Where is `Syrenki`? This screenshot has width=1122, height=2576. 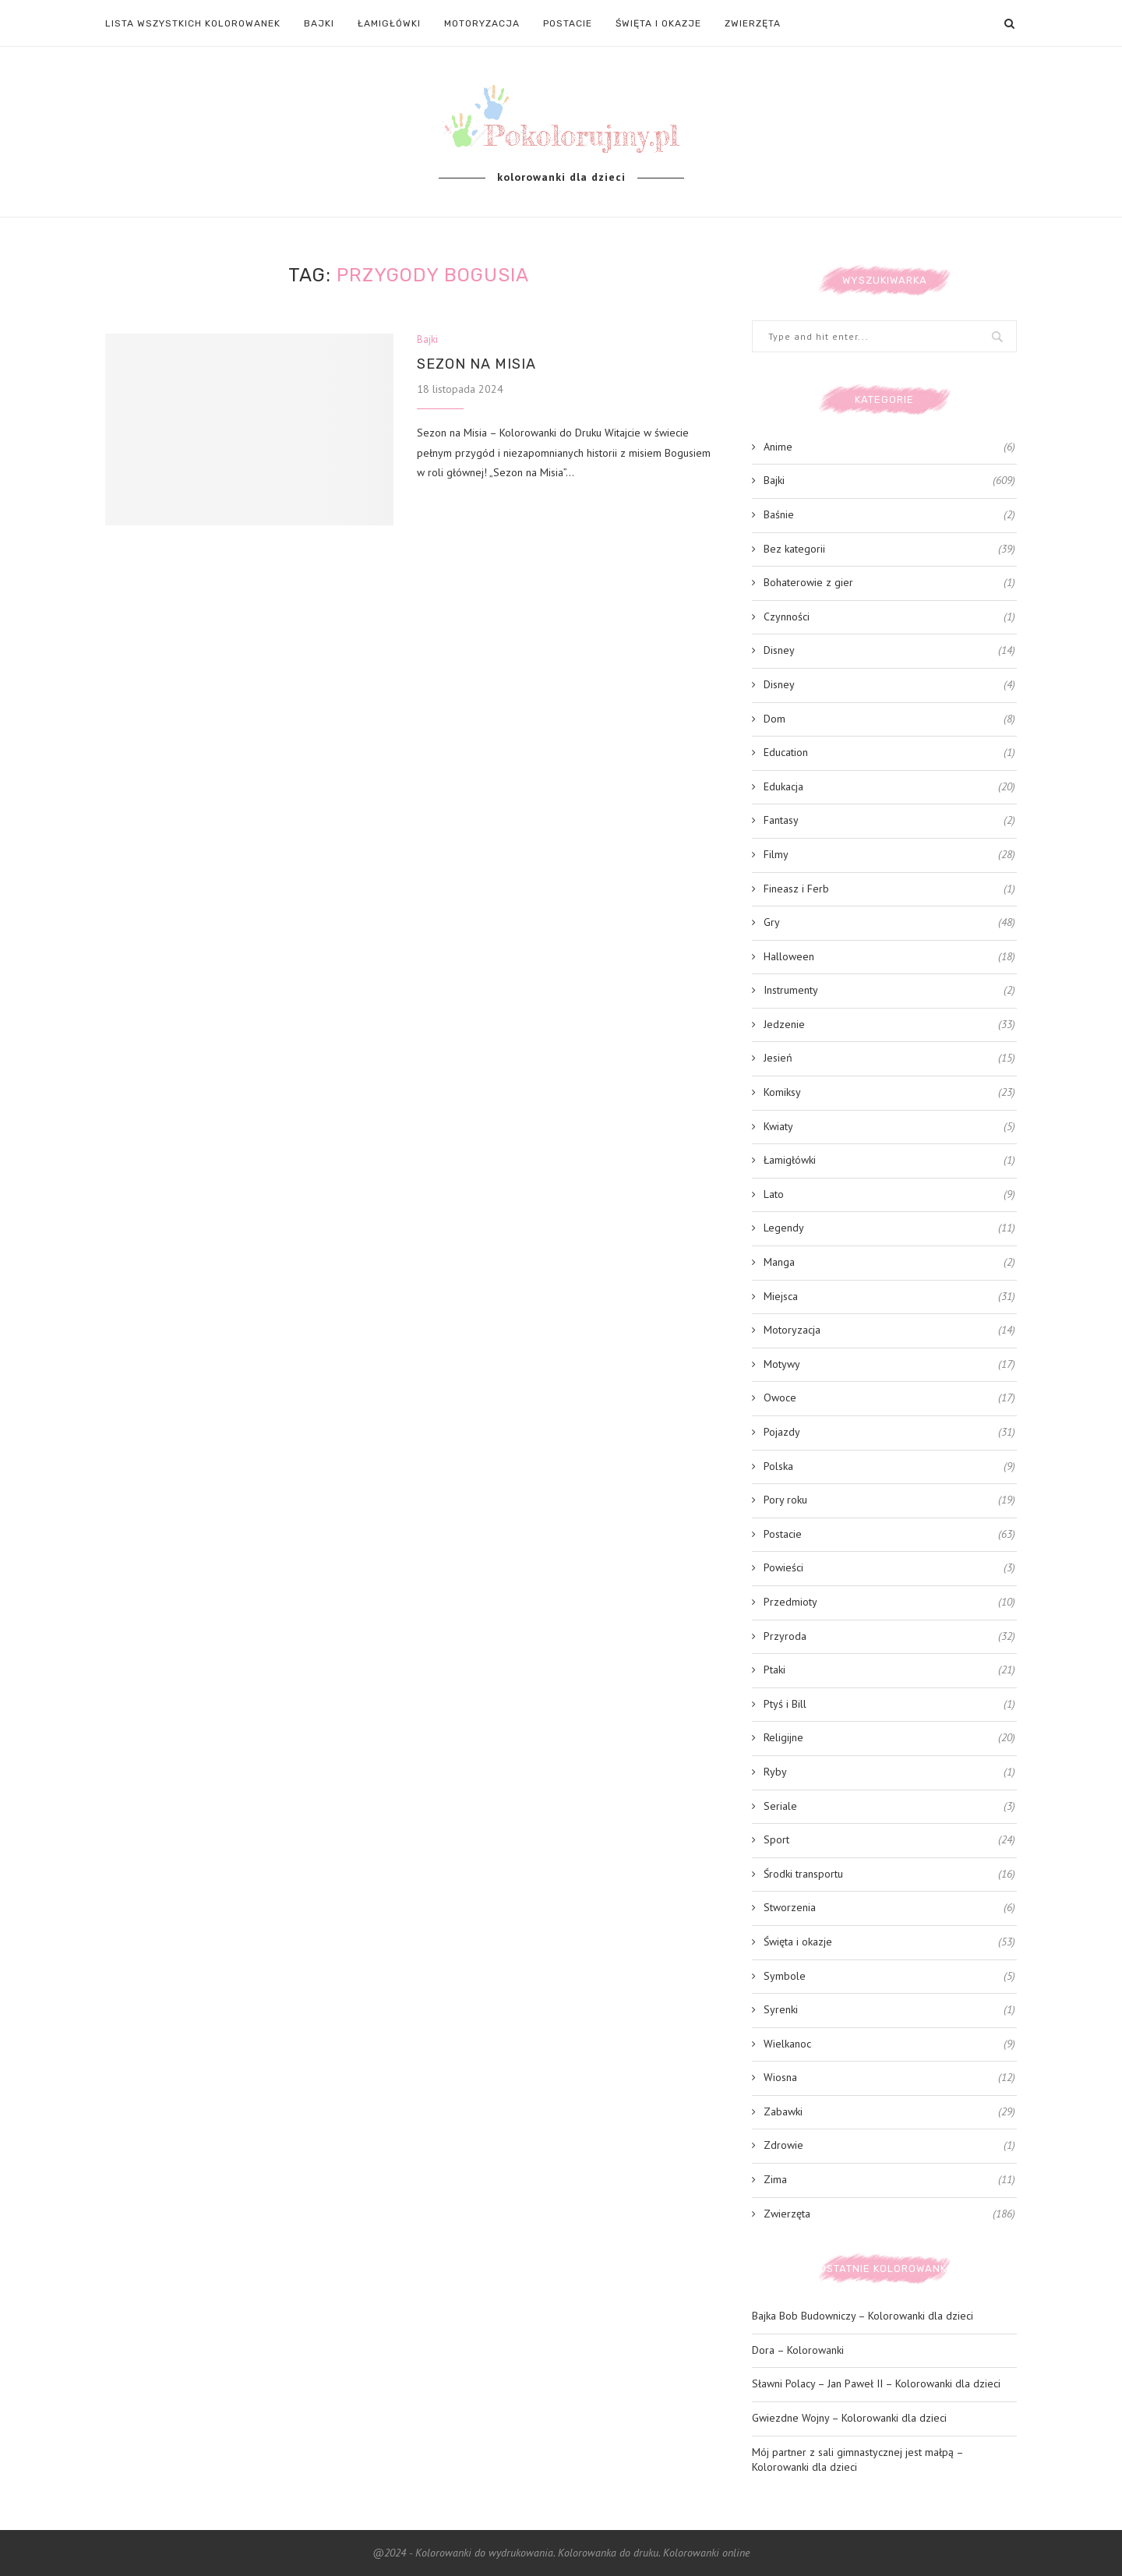
Syrenki is located at coordinates (889, 2010).